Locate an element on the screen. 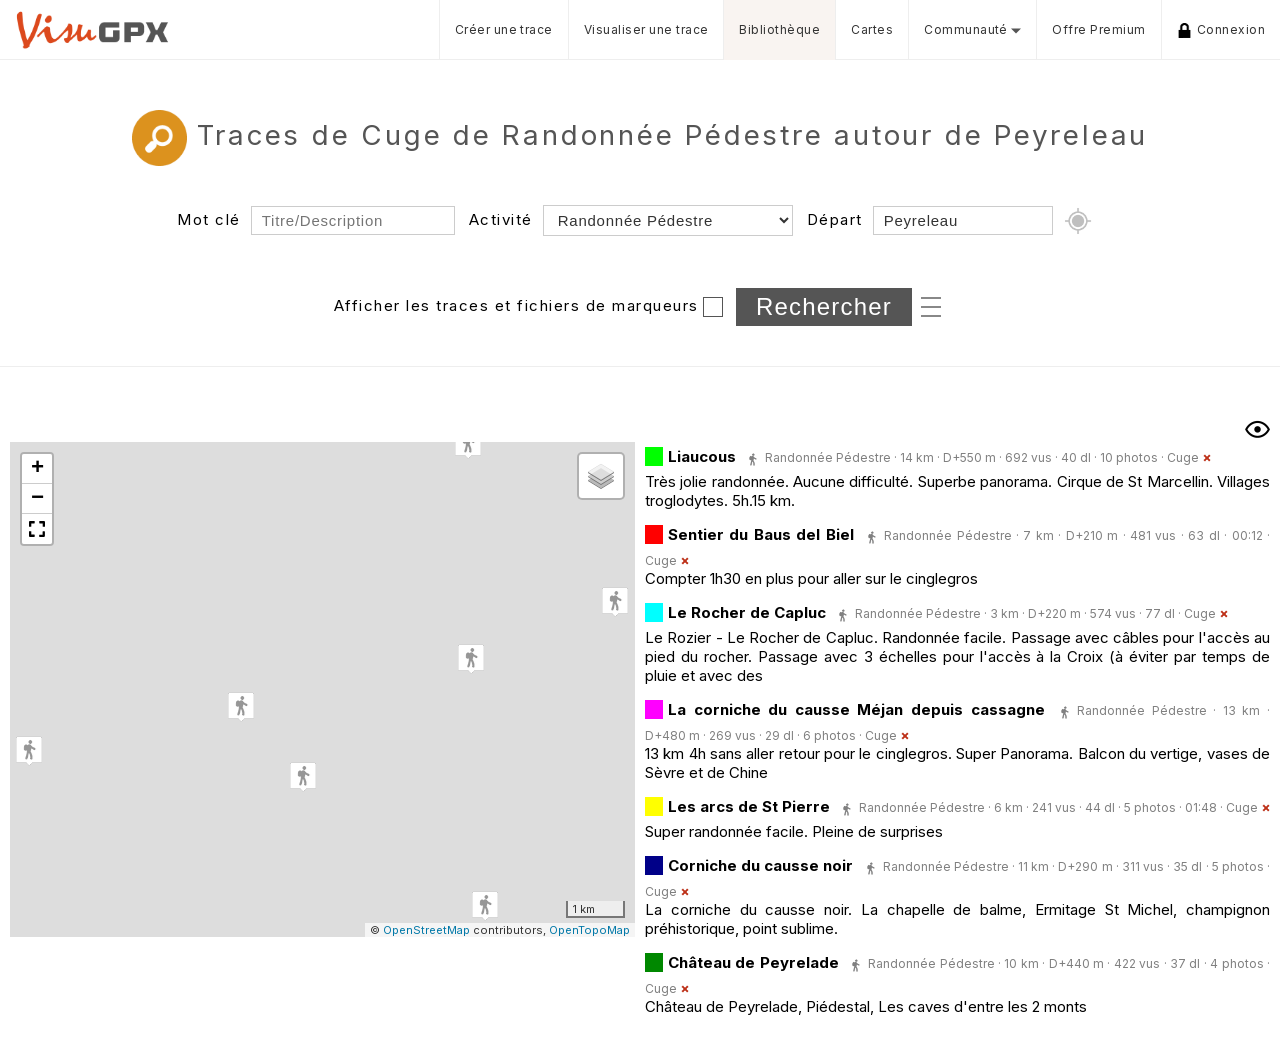 The height and width of the screenshot is (1041, 1280). Cuge is located at coordinates (1183, 457).